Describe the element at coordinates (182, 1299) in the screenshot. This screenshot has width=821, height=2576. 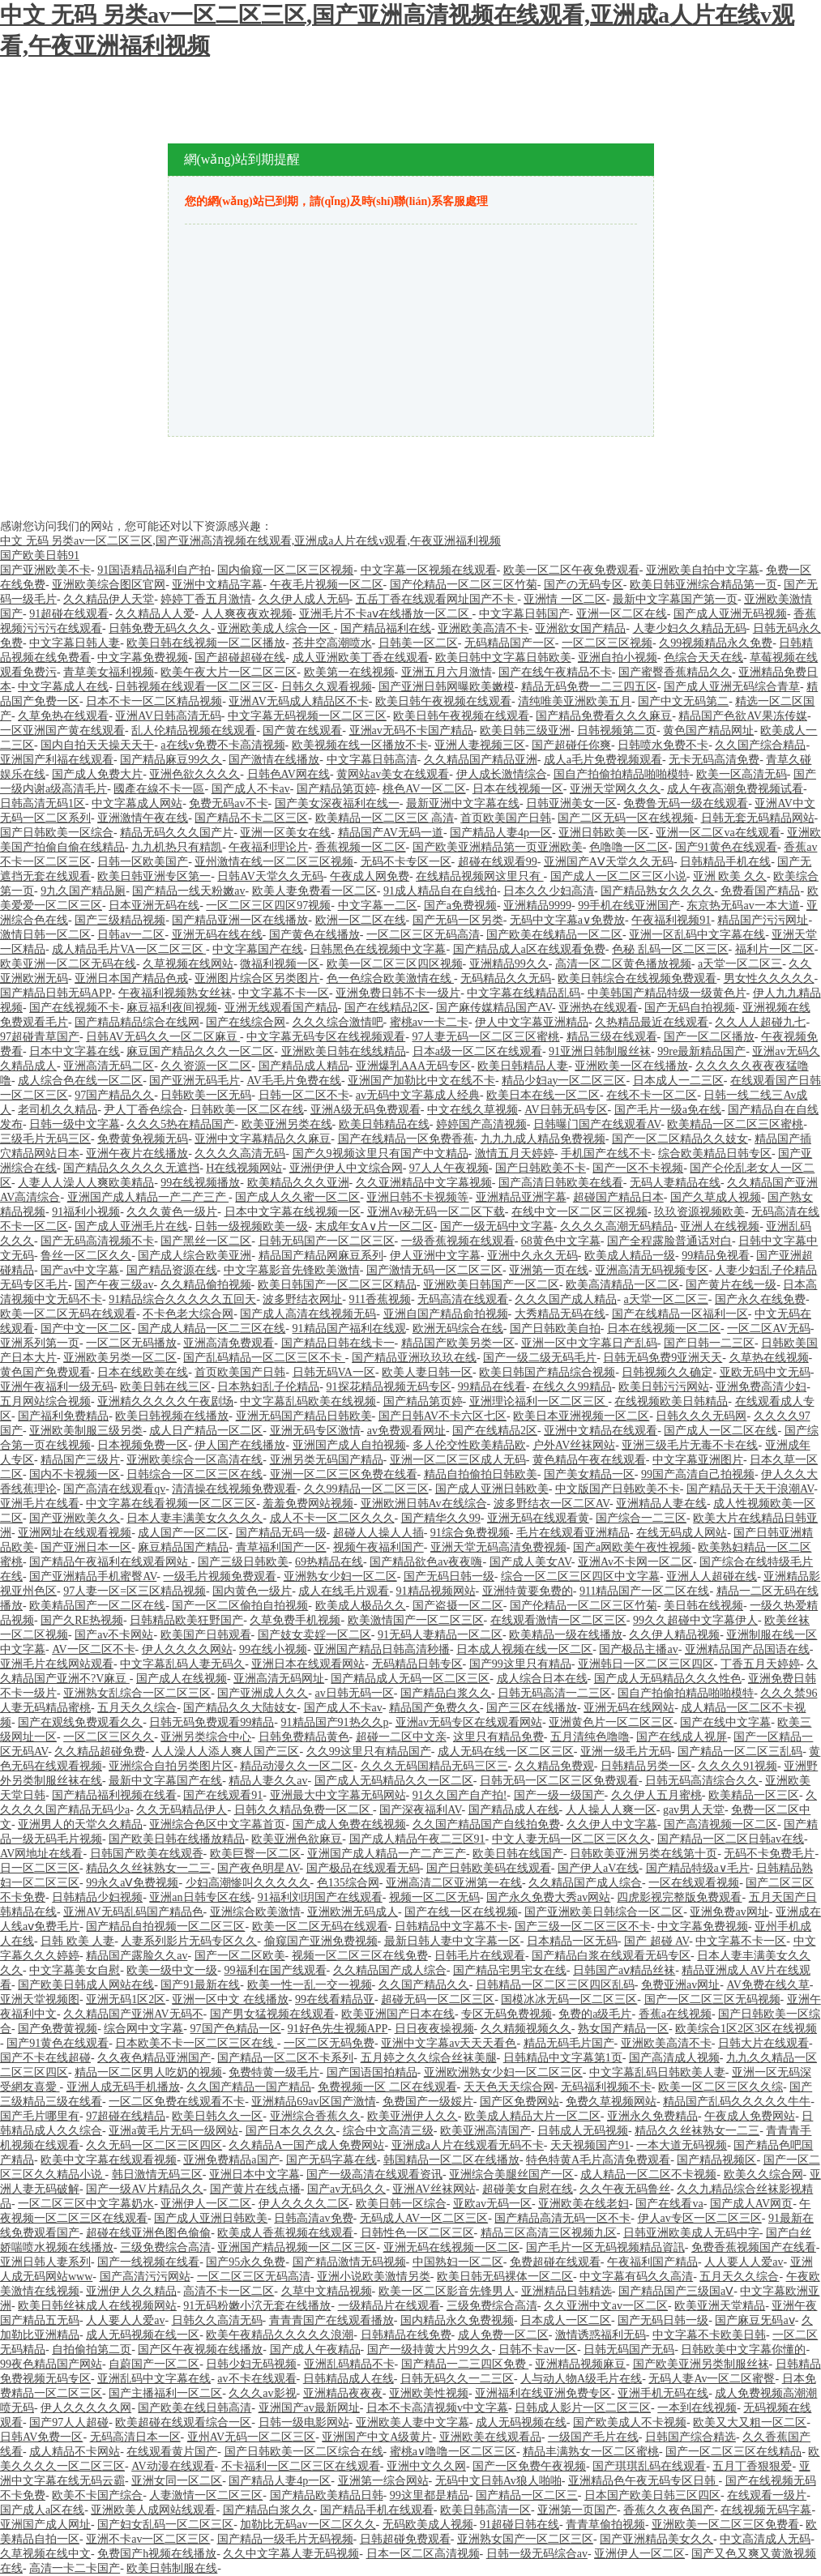
I see `91精品综合久久久久久五回天` at that location.